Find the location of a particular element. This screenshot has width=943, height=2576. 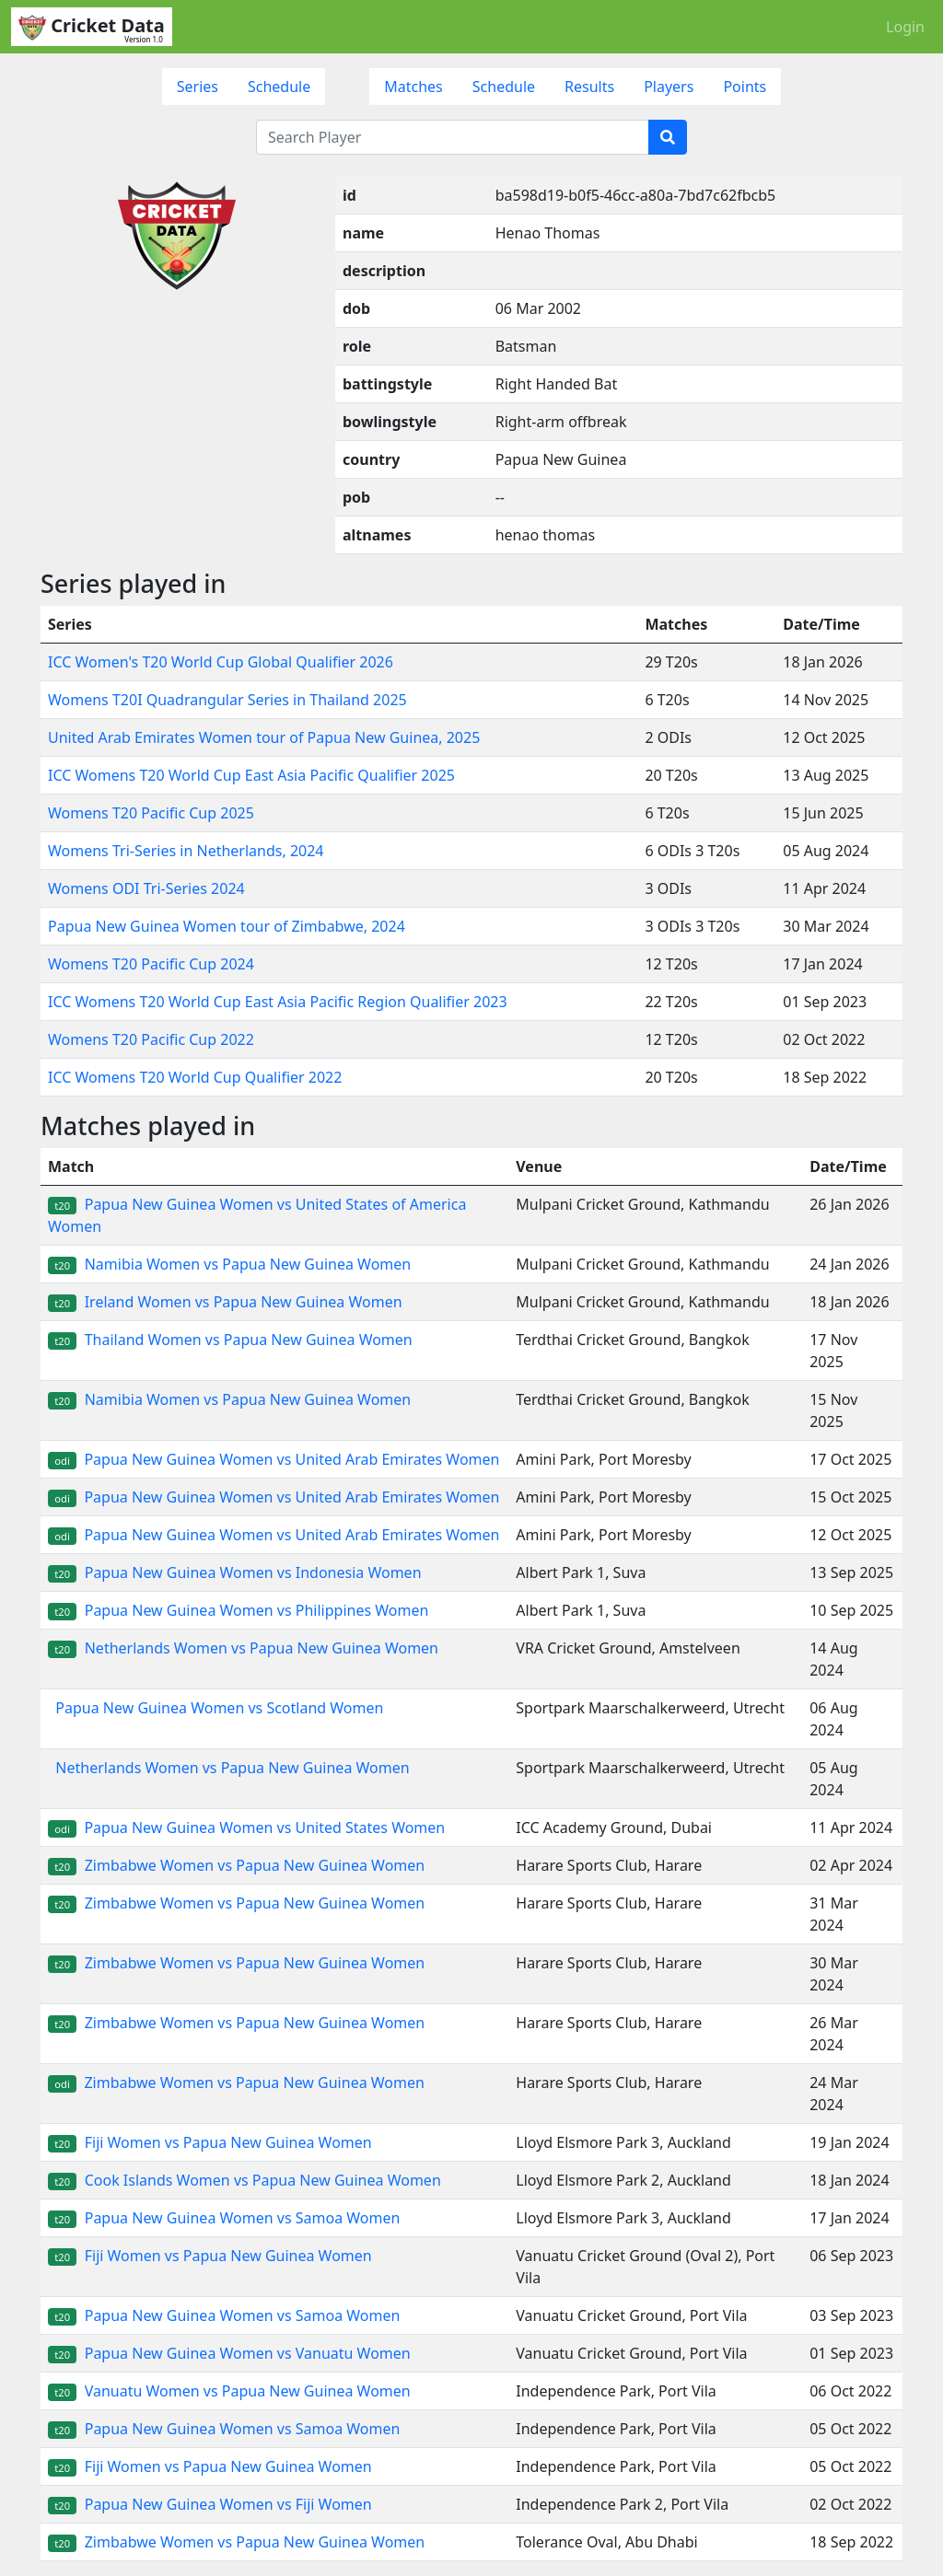

United Arab Emirates Women tour of Papua New Guinea, 2025 is located at coordinates (264, 737).